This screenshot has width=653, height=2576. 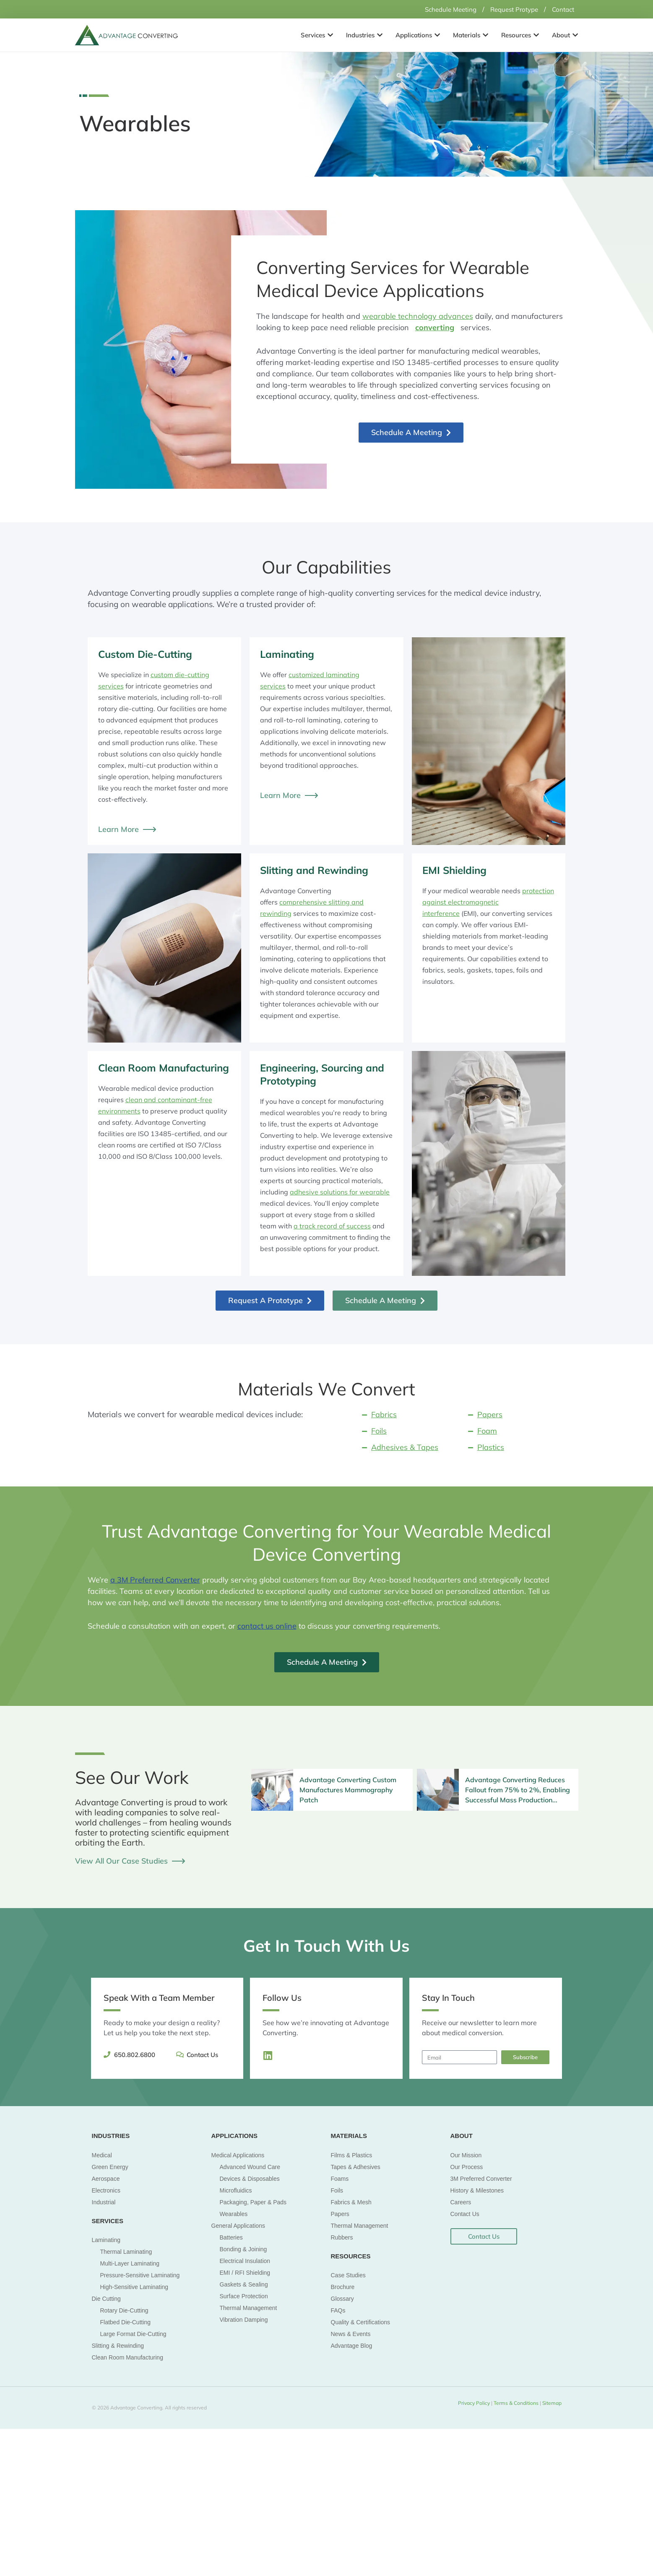 What do you see at coordinates (332, 1226) in the screenshot?
I see `a track record of success` at bounding box center [332, 1226].